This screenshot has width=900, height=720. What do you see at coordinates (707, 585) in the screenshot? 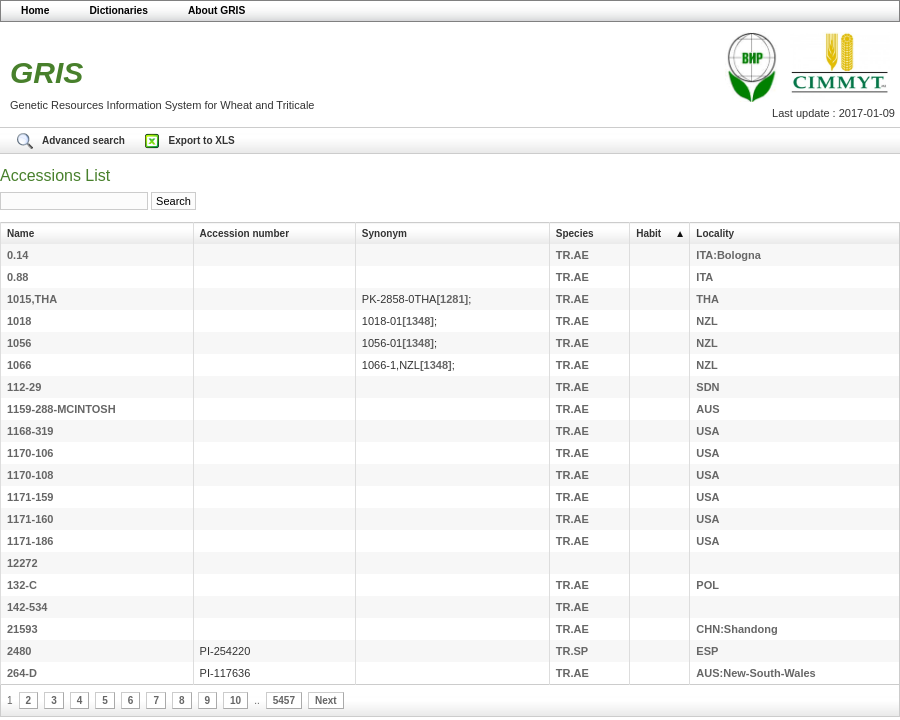
I see `POL` at bounding box center [707, 585].